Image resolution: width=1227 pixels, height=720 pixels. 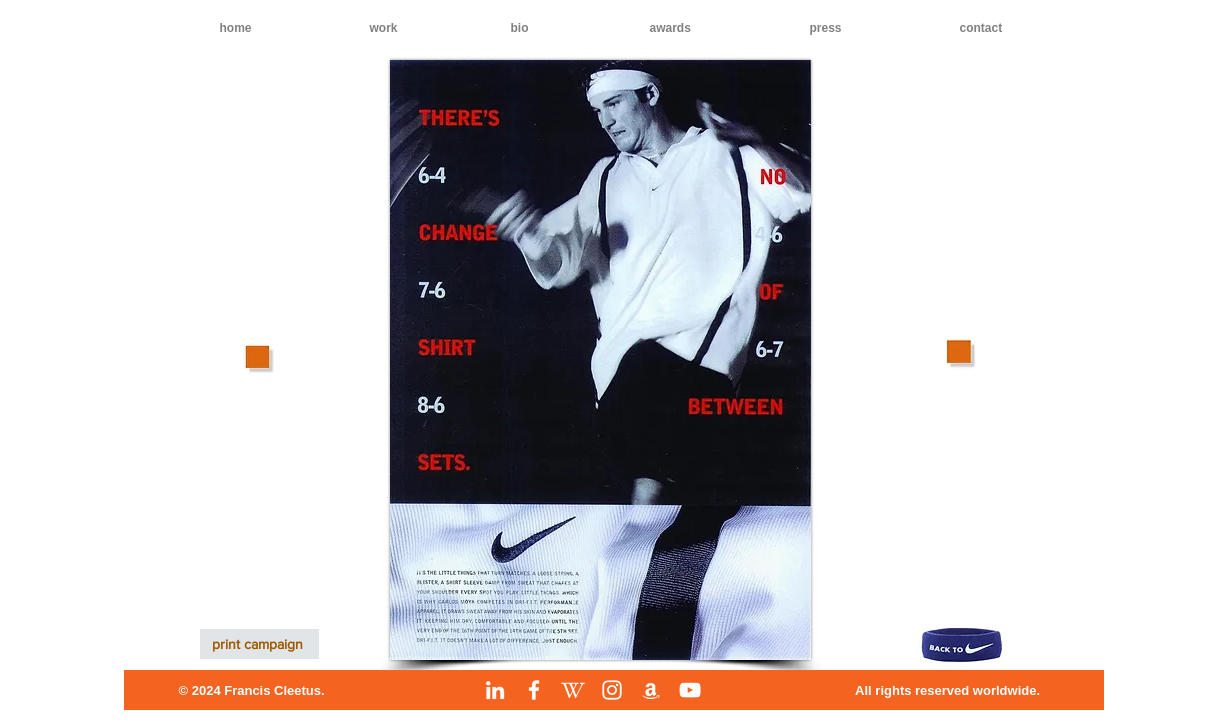 What do you see at coordinates (573, 690) in the screenshot?
I see `[Wikipedia]` at bounding box center [573, 690].